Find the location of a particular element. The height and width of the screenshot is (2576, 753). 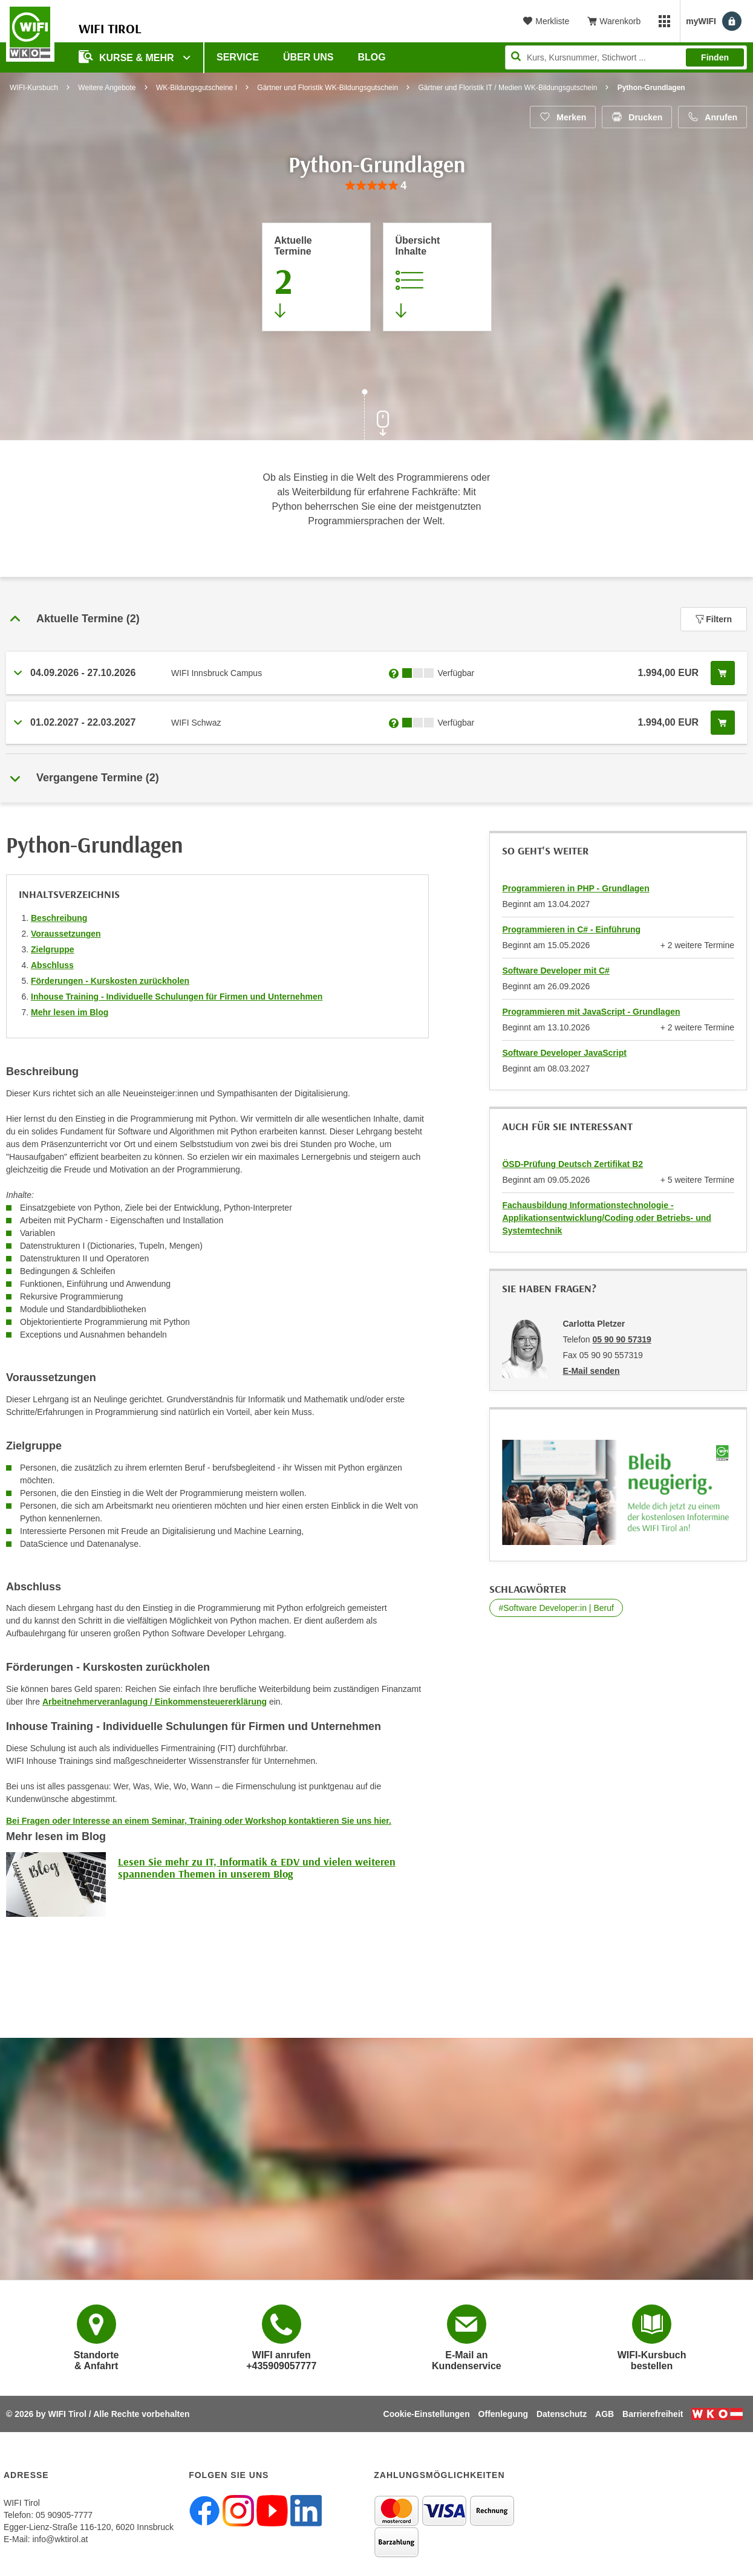

Zielgruppe is located at coordinates (52, 949).